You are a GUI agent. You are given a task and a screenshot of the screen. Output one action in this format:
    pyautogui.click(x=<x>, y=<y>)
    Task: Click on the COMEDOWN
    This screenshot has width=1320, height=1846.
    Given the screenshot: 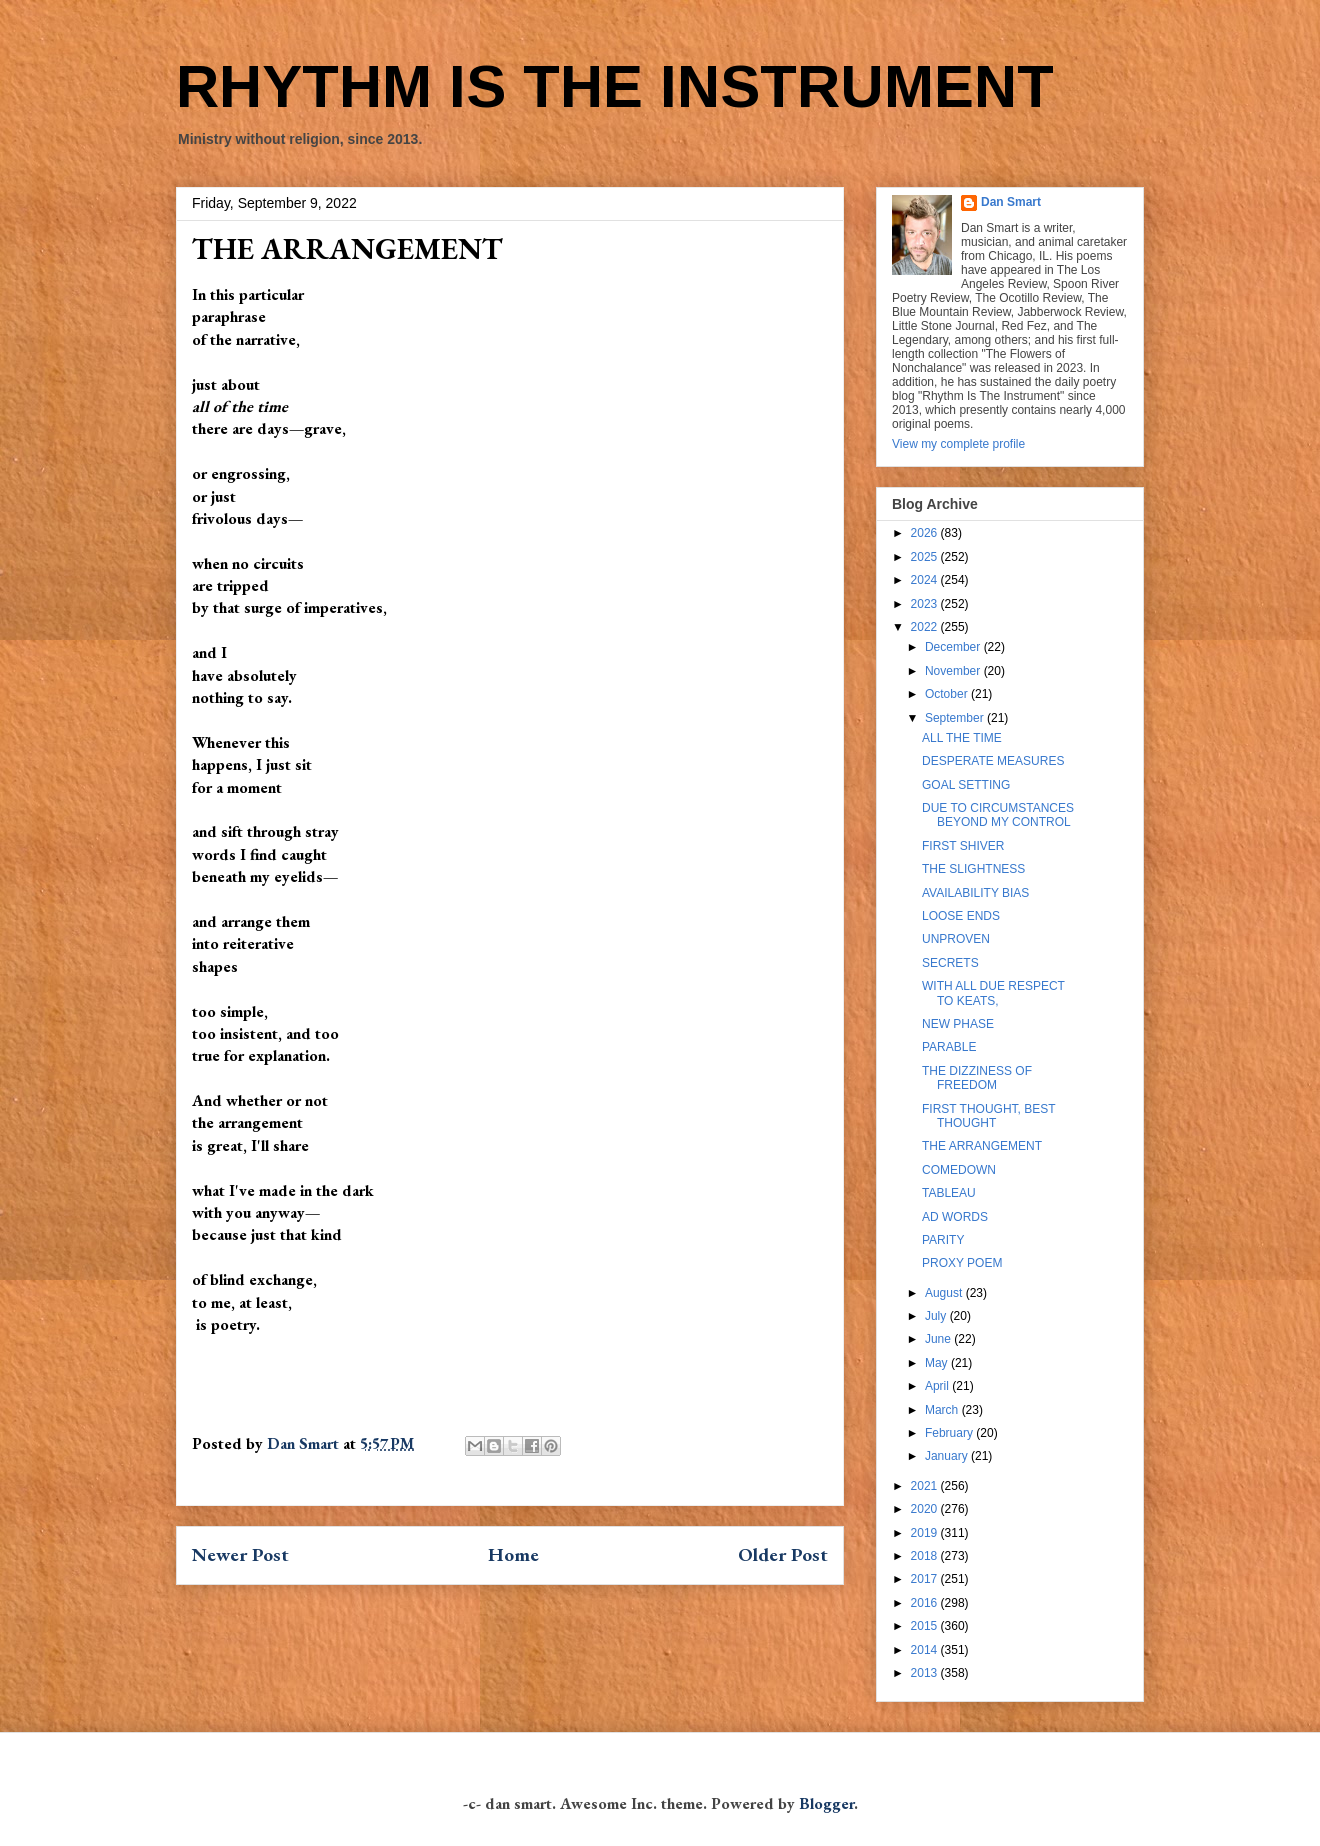 What is the action you would take?
    pyautogui.click(x=959, y=1170)
    